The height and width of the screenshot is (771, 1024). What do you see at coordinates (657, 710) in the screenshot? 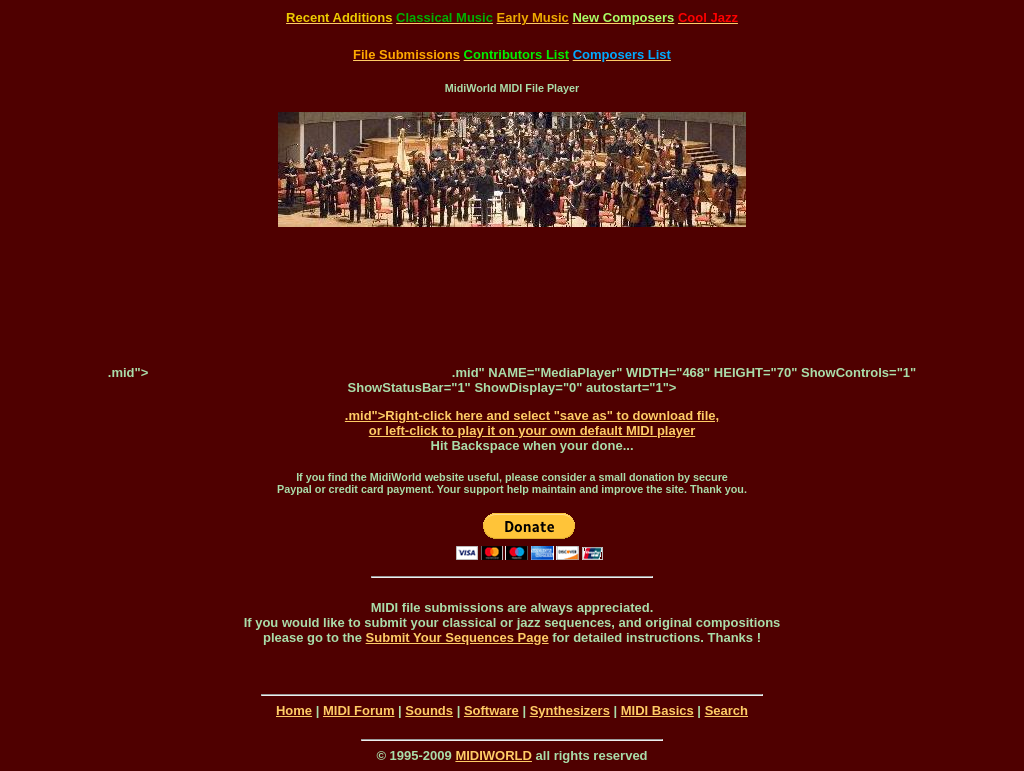
I see `MIDI Basics` at bounding box center [657, 710].